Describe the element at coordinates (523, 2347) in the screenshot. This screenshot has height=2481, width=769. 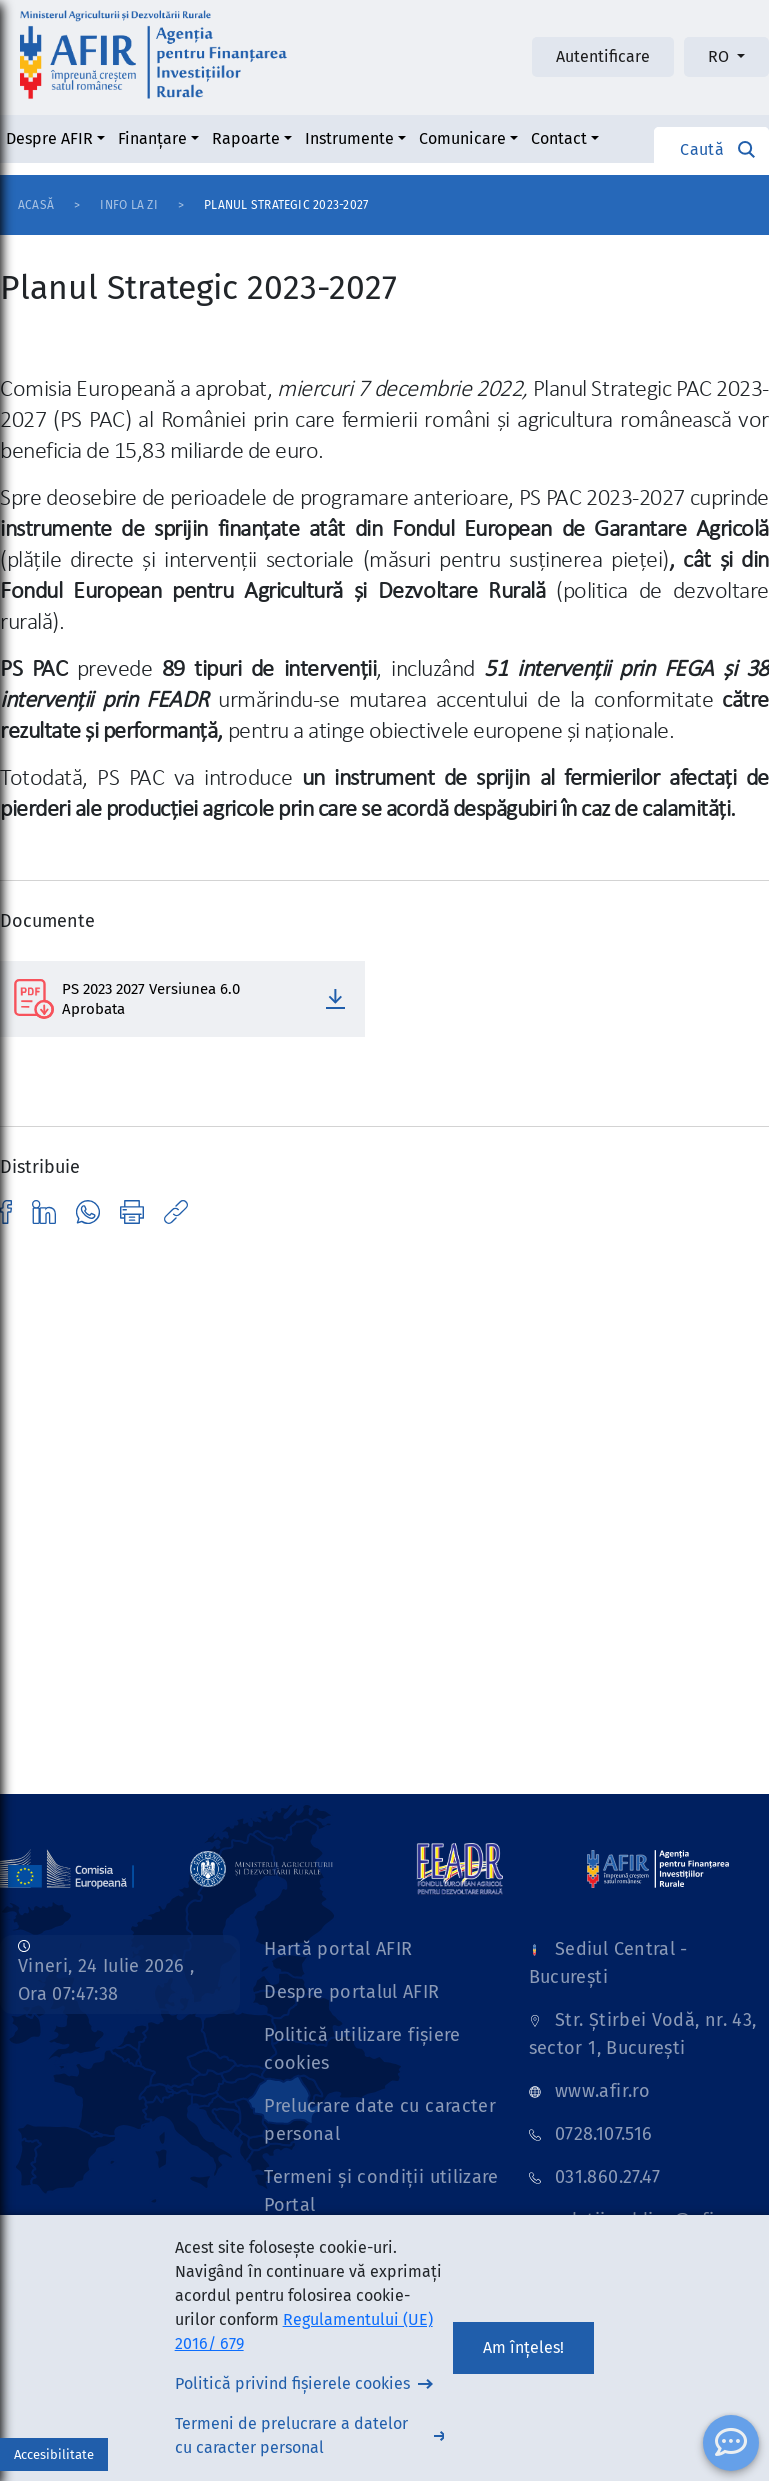
I see `Am înțeles!` at that location.